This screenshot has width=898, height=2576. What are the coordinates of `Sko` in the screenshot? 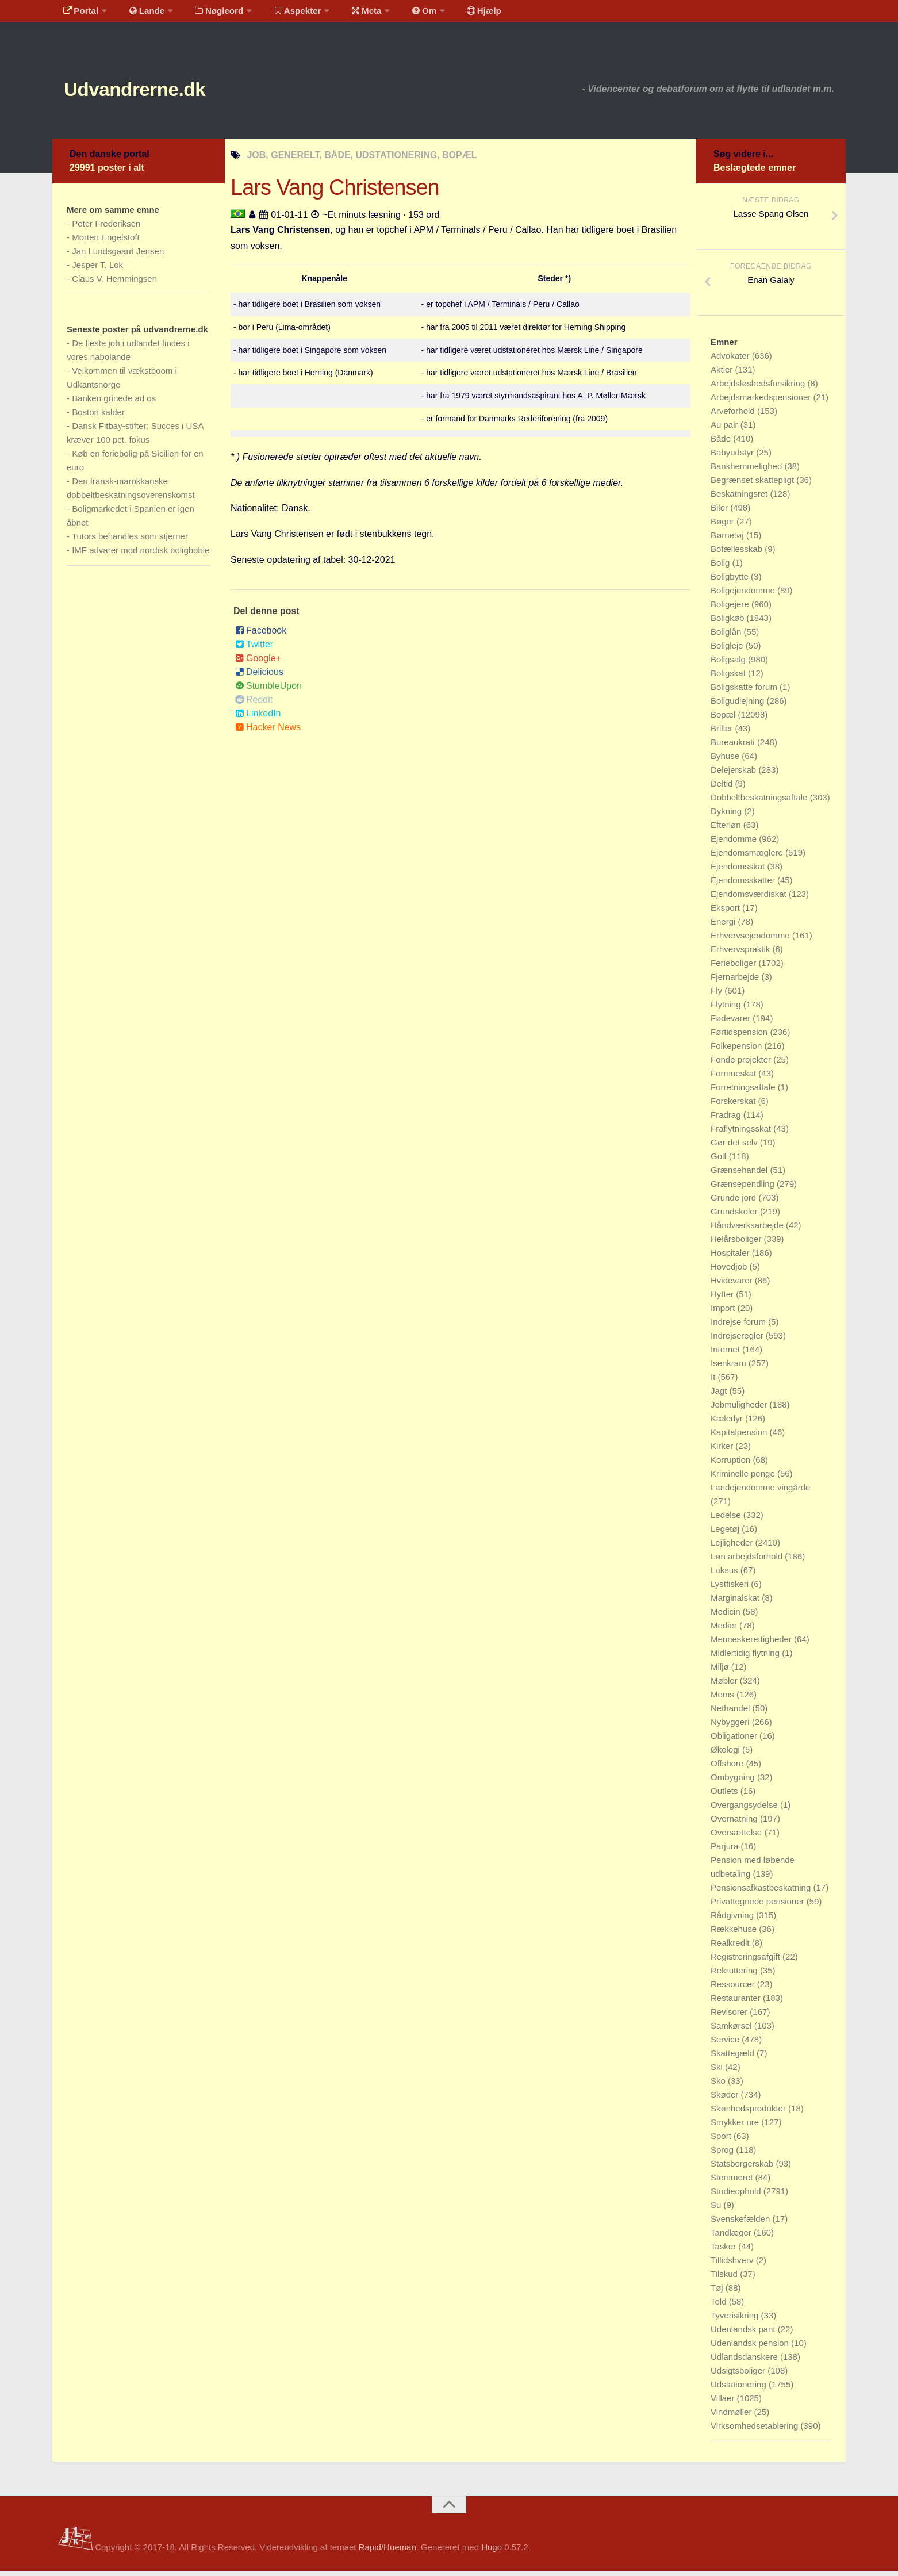 It's located at (719, 2086).